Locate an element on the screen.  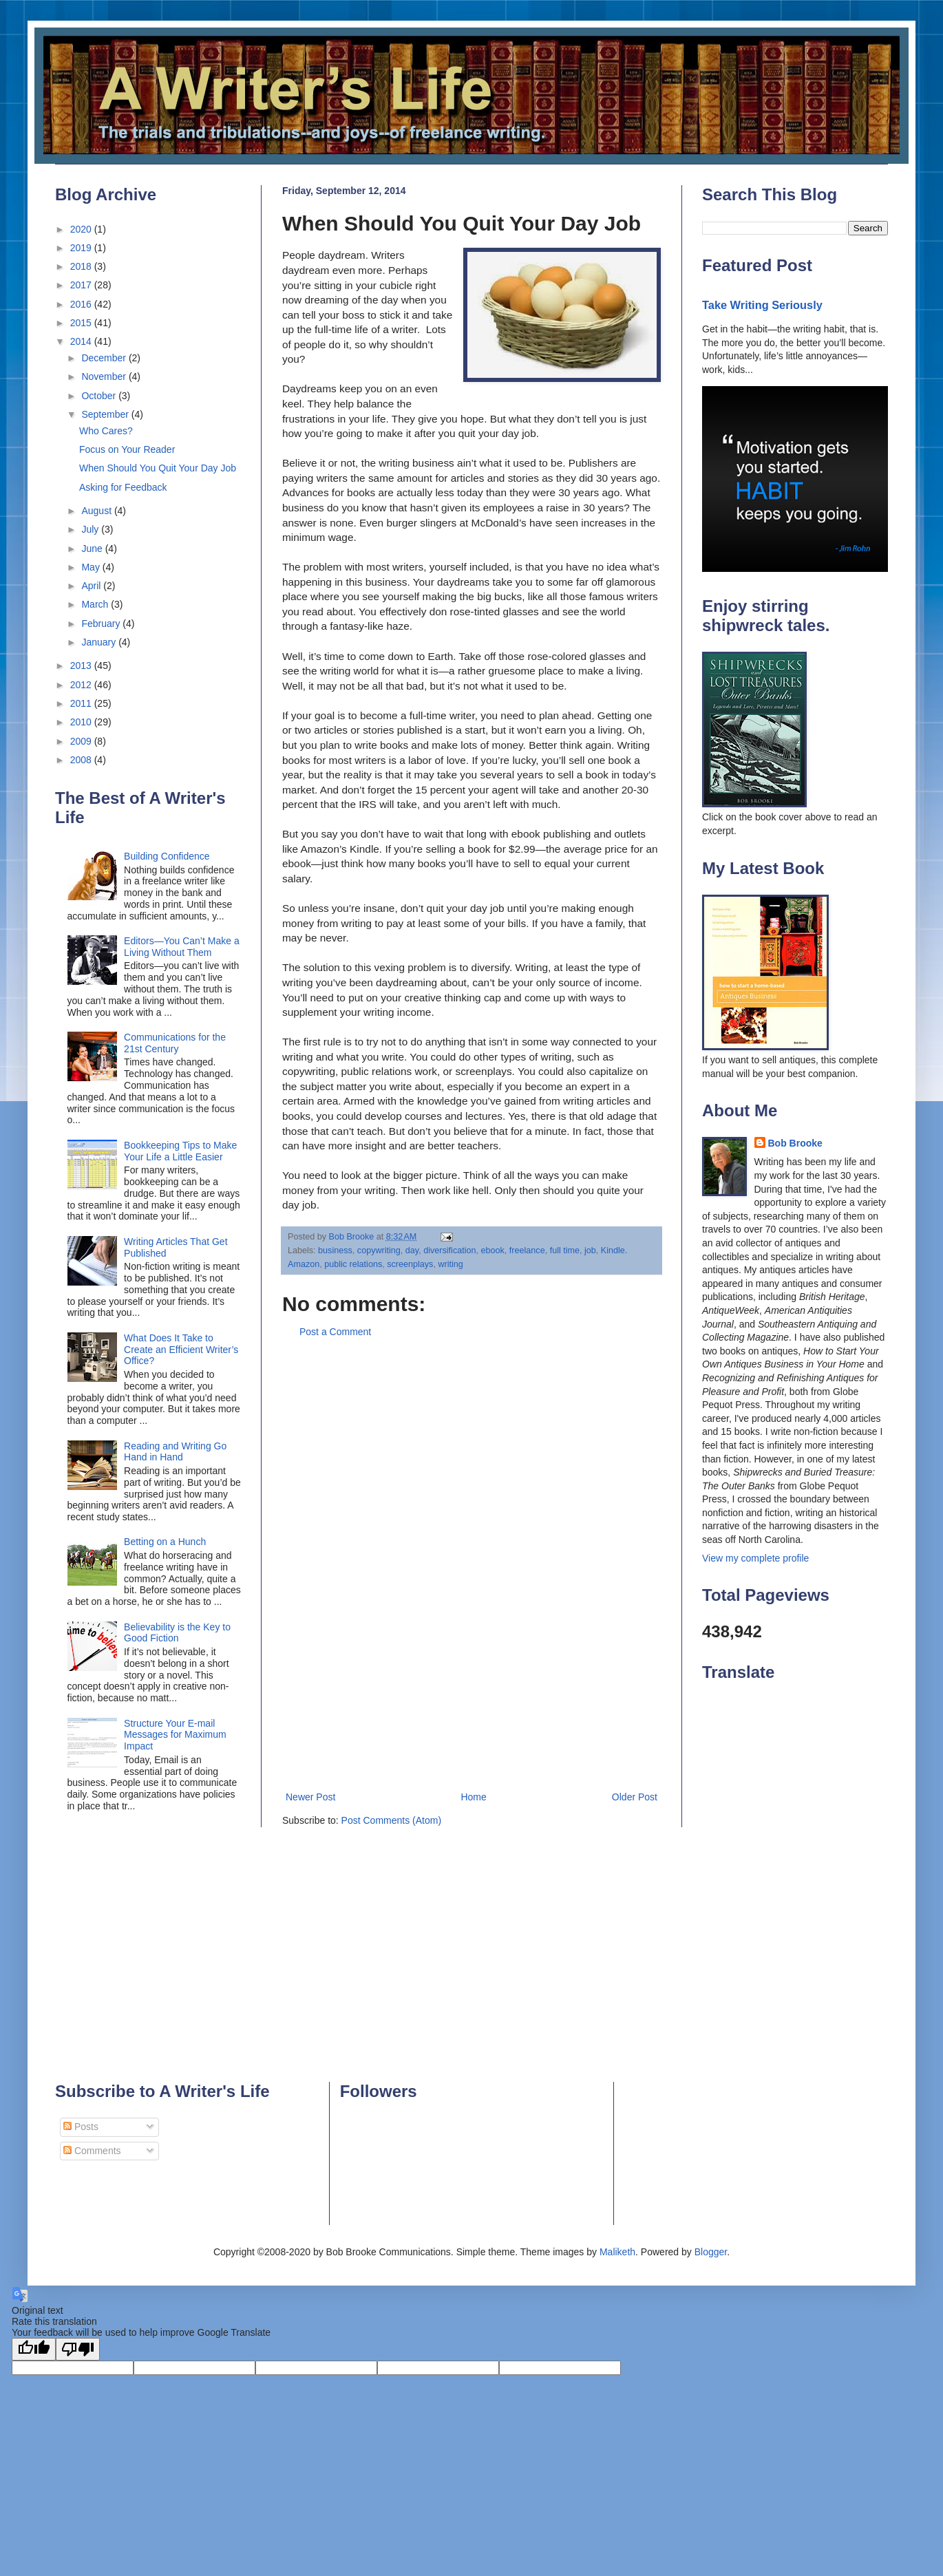
Take Writing Seriously is located at coordinates (762, 305).